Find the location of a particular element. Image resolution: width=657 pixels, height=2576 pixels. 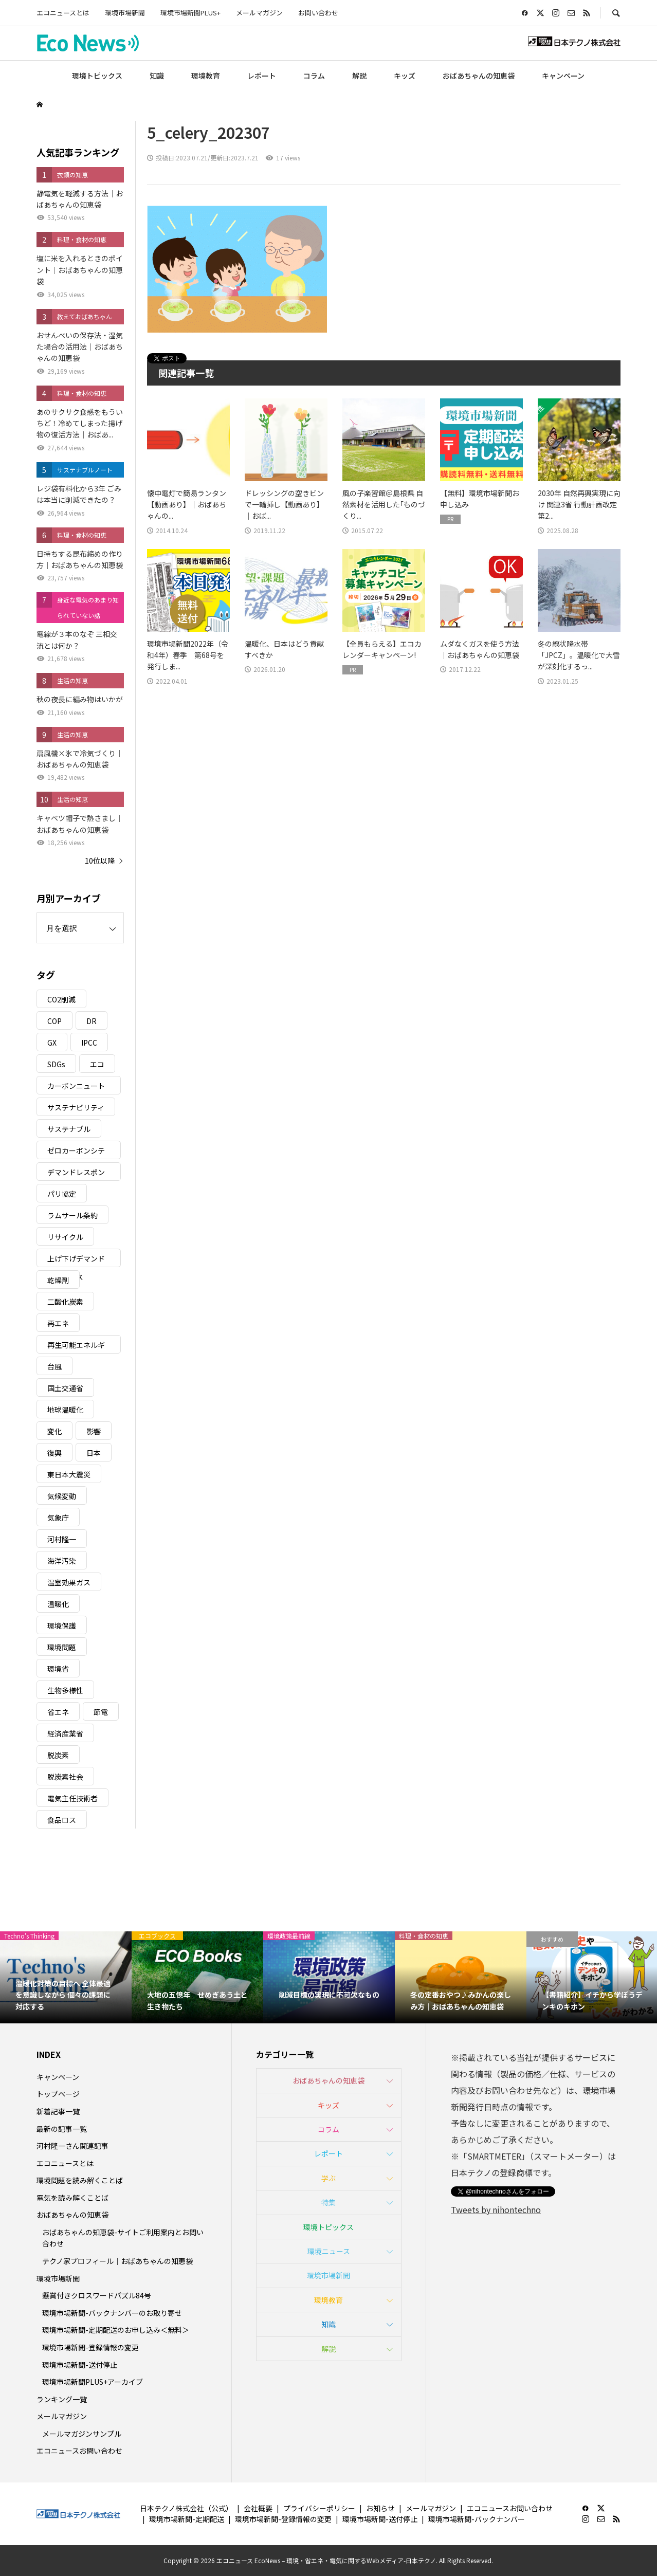

国土交通省 [国土交通省 (5個の項目)] is located at coordinates (65, 1388).